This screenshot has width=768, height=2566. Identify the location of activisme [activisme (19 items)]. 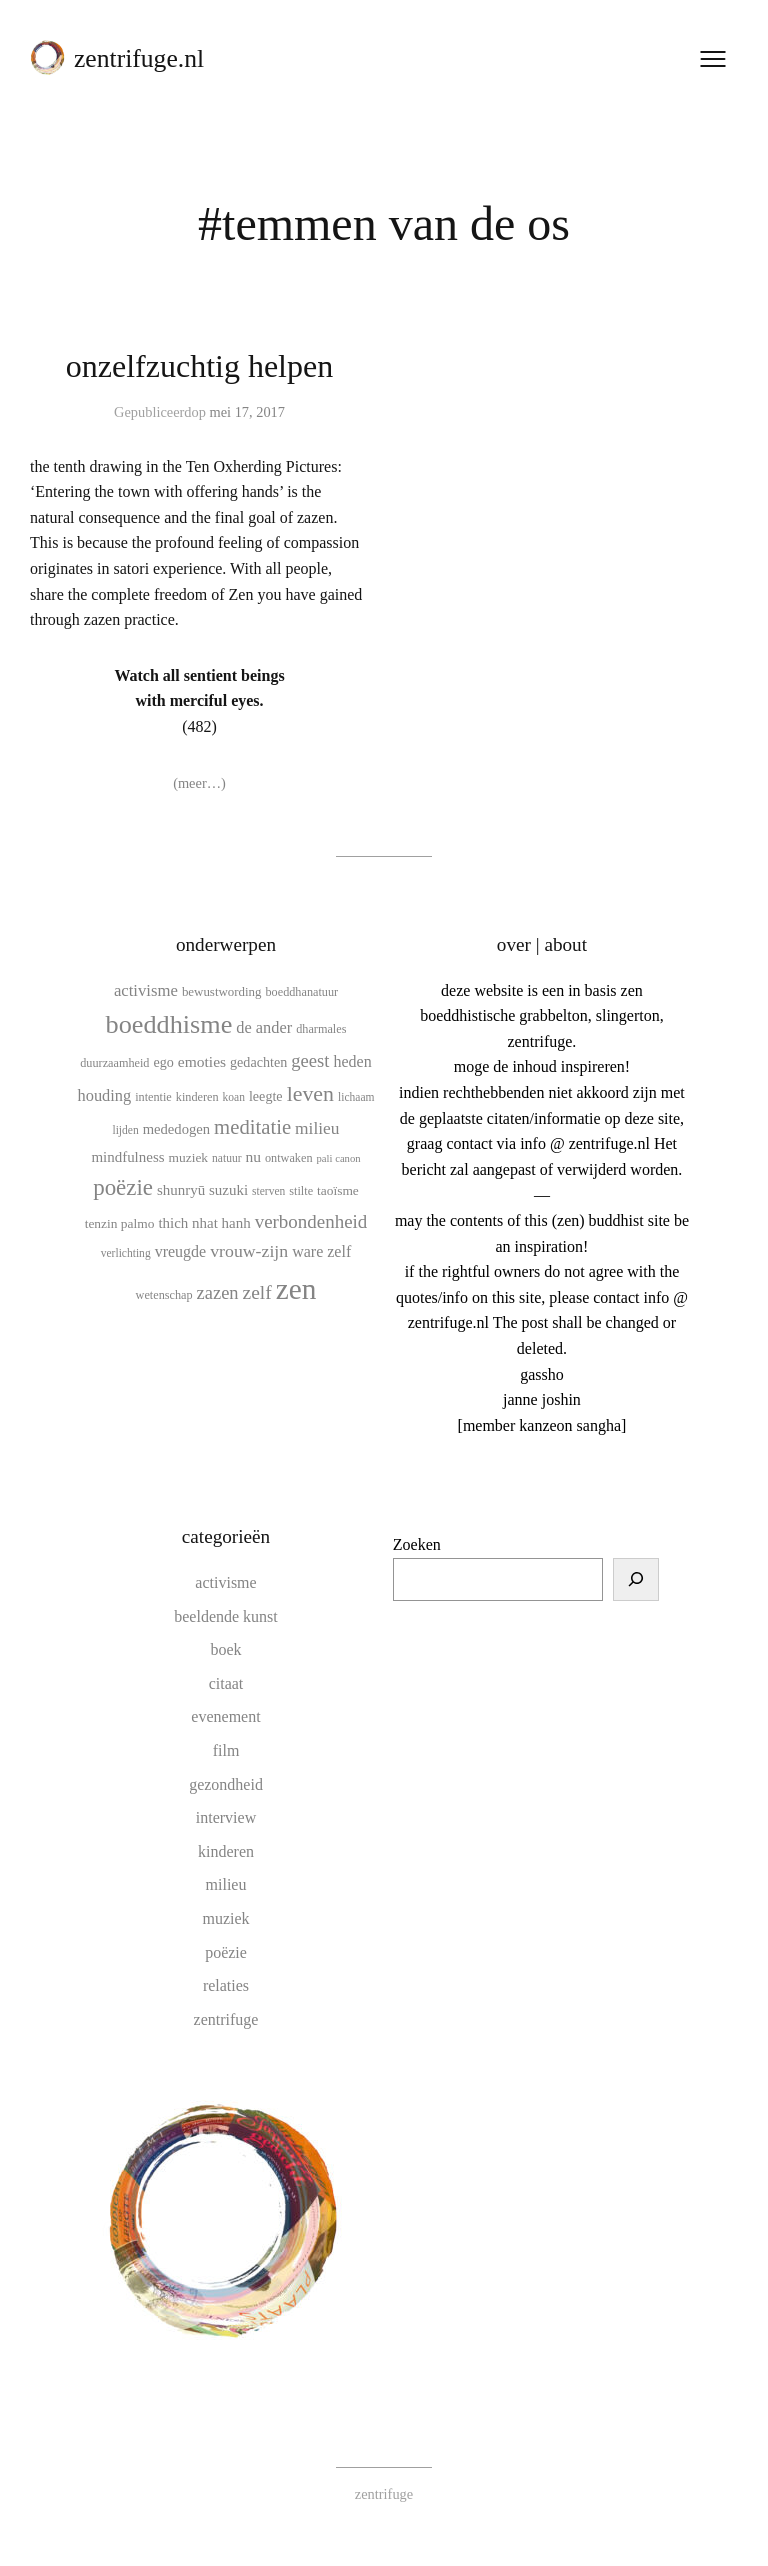
(146, 989).